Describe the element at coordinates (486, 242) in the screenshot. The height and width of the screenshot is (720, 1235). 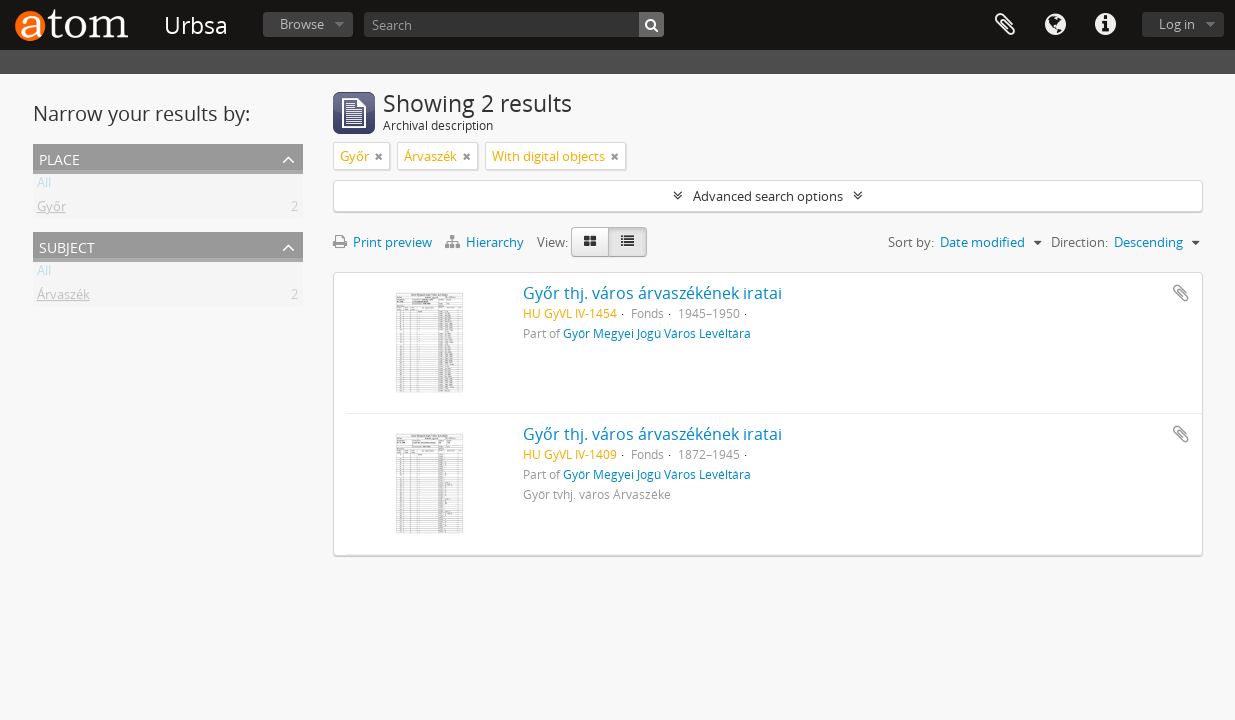
I see `Hierarchy` at that location.